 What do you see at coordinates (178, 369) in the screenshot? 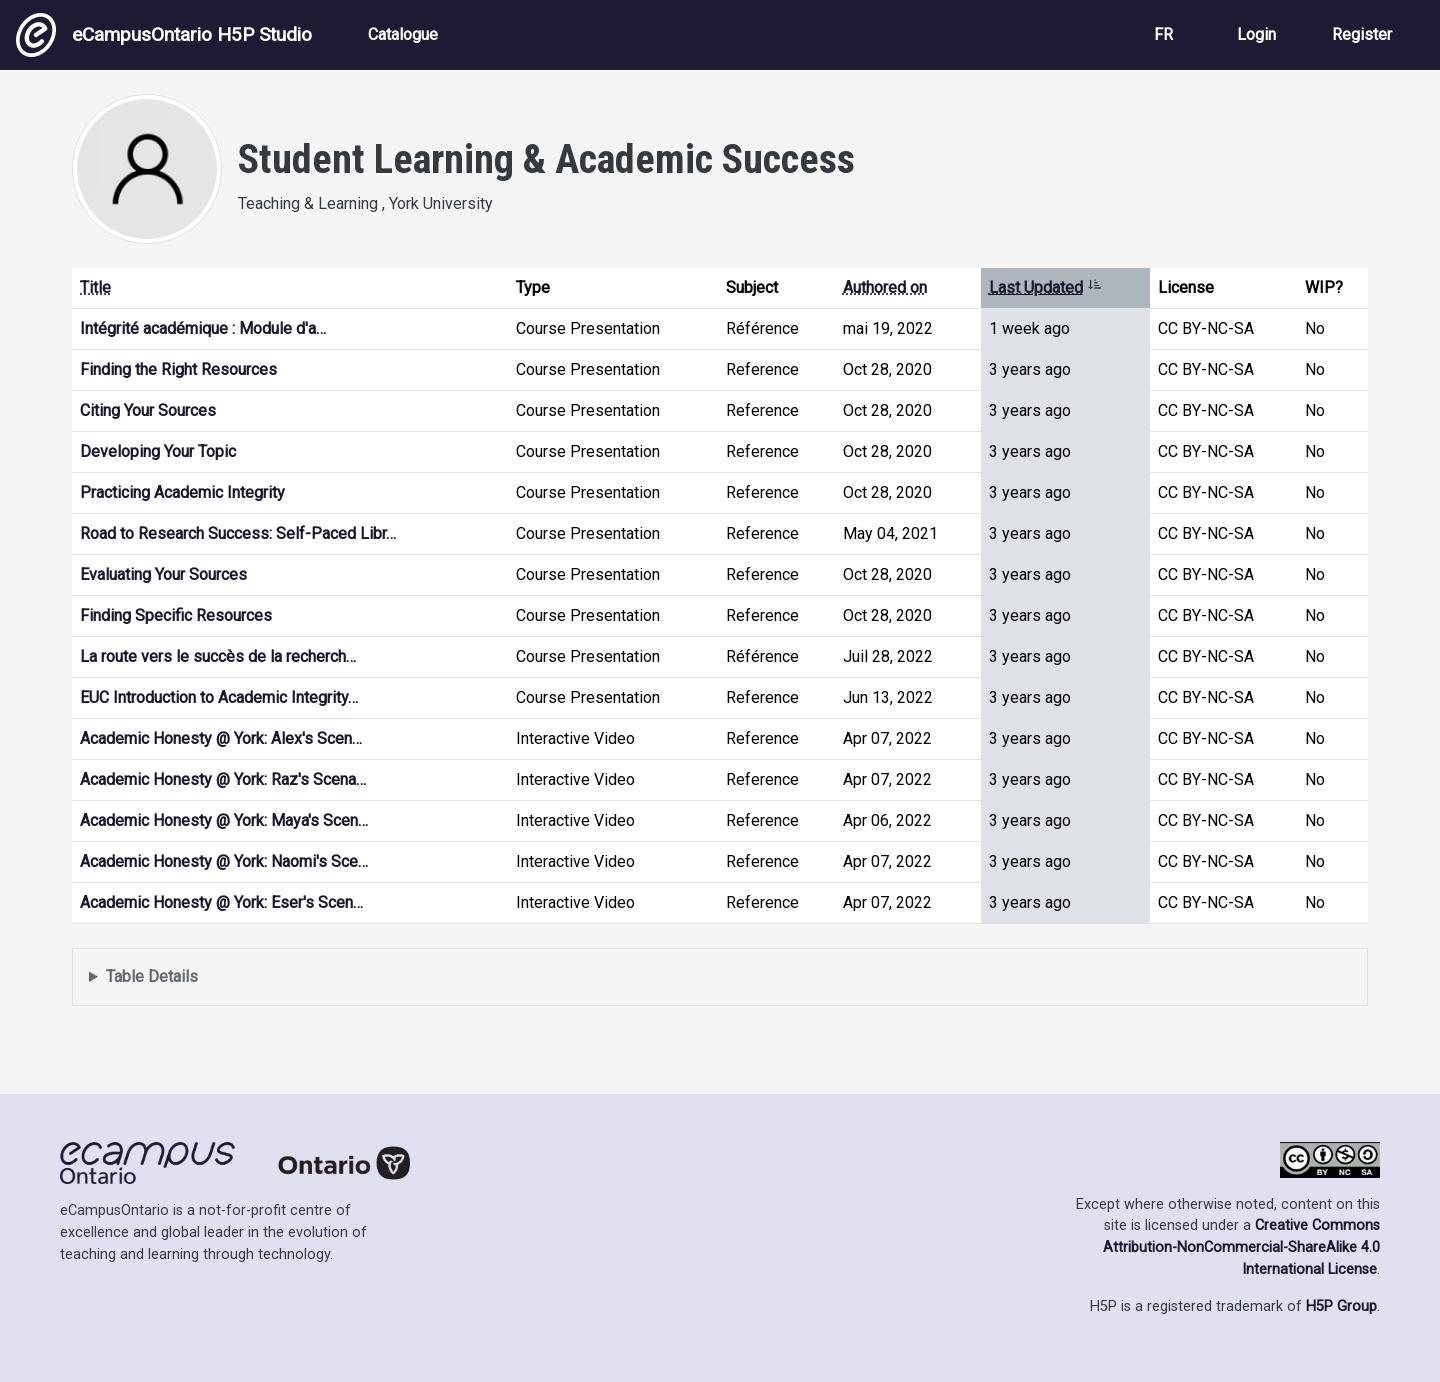
I see `Finding the Right Resources` at bounding box center [178, 369].